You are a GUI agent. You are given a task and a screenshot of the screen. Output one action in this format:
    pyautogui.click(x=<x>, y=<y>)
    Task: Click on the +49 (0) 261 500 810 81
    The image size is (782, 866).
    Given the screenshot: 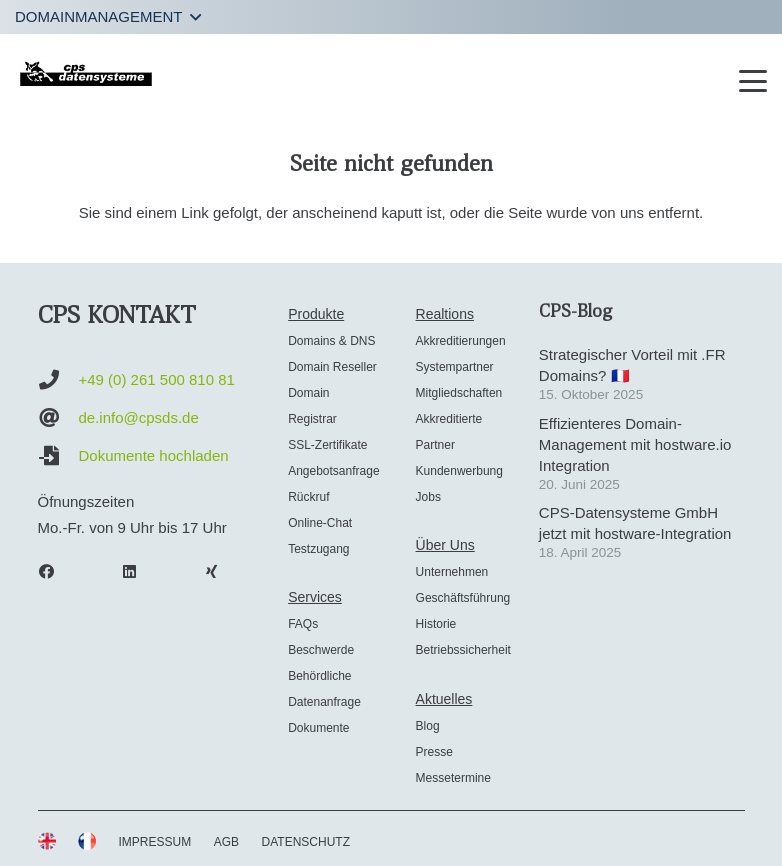 What is the action you would take?
    pyautogui.click(x=157, y=379)
    